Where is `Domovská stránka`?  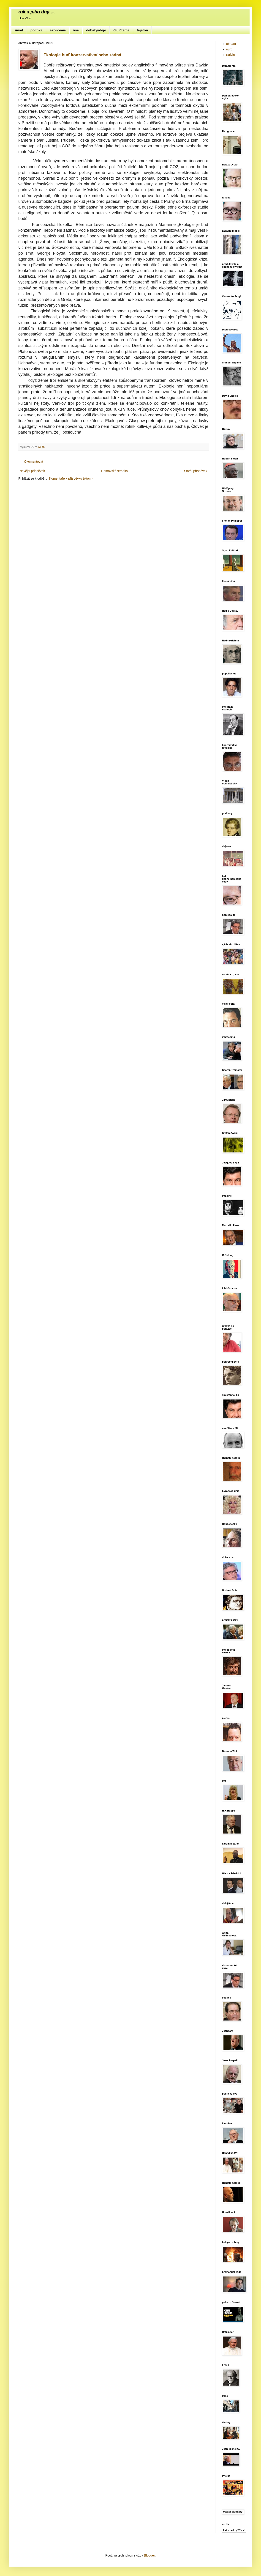 Domovská stránka is located at coordinates (114, 471).